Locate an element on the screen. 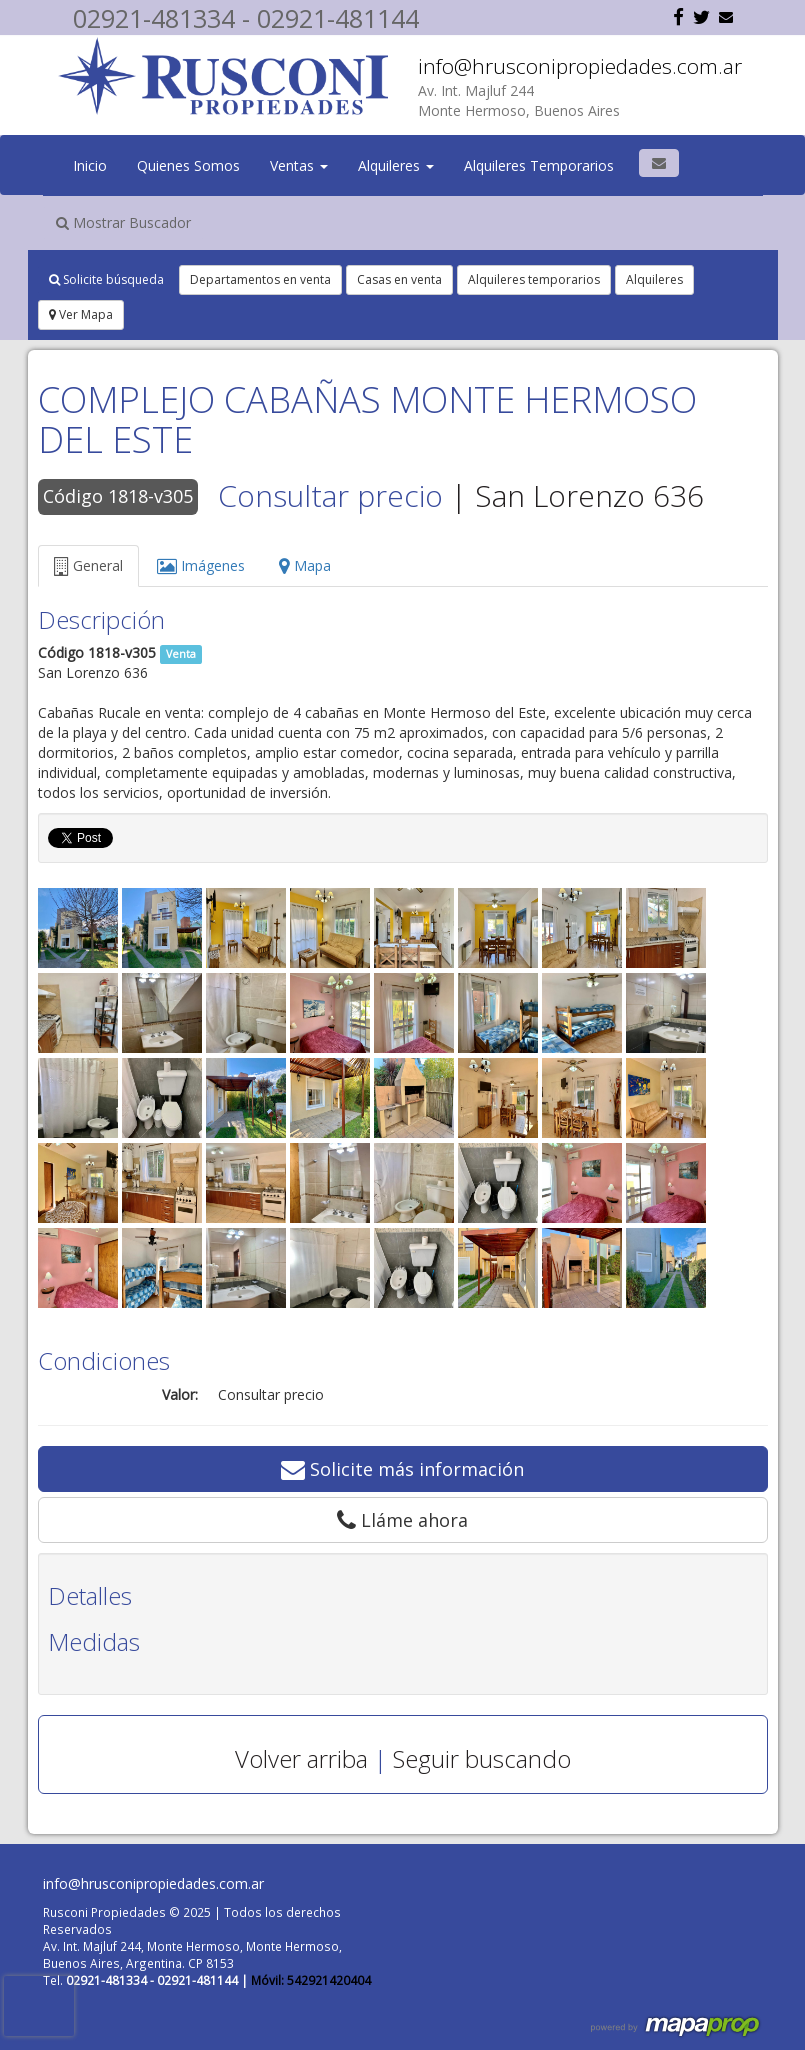 This screenshot has width=805, height=2050. Quienes Somos is located at coordinates (188, 165).